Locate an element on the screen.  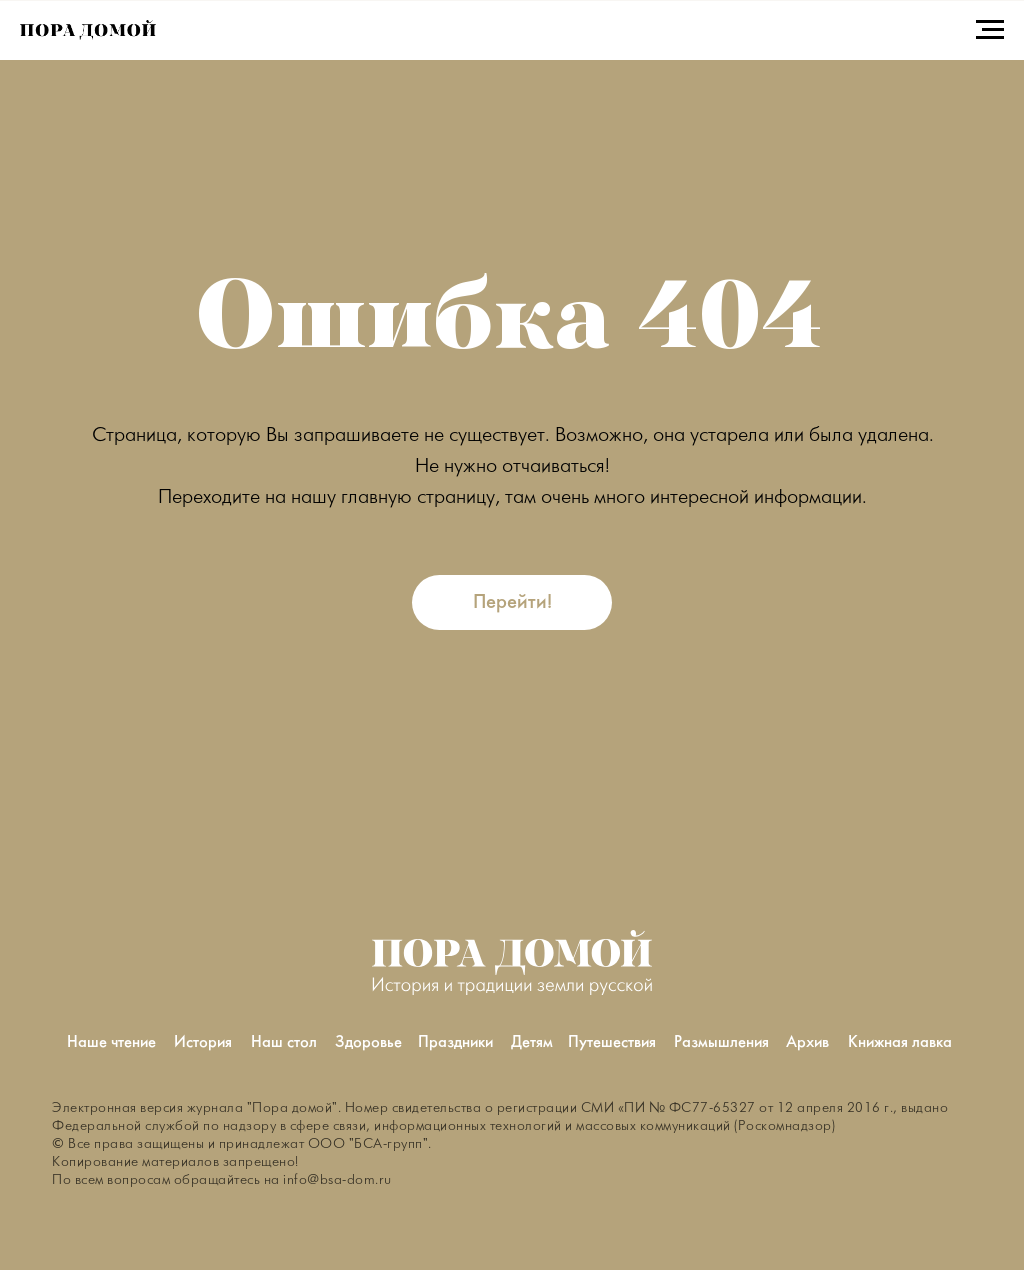
[Навигационное меню] is located at coordinates (990, 30).